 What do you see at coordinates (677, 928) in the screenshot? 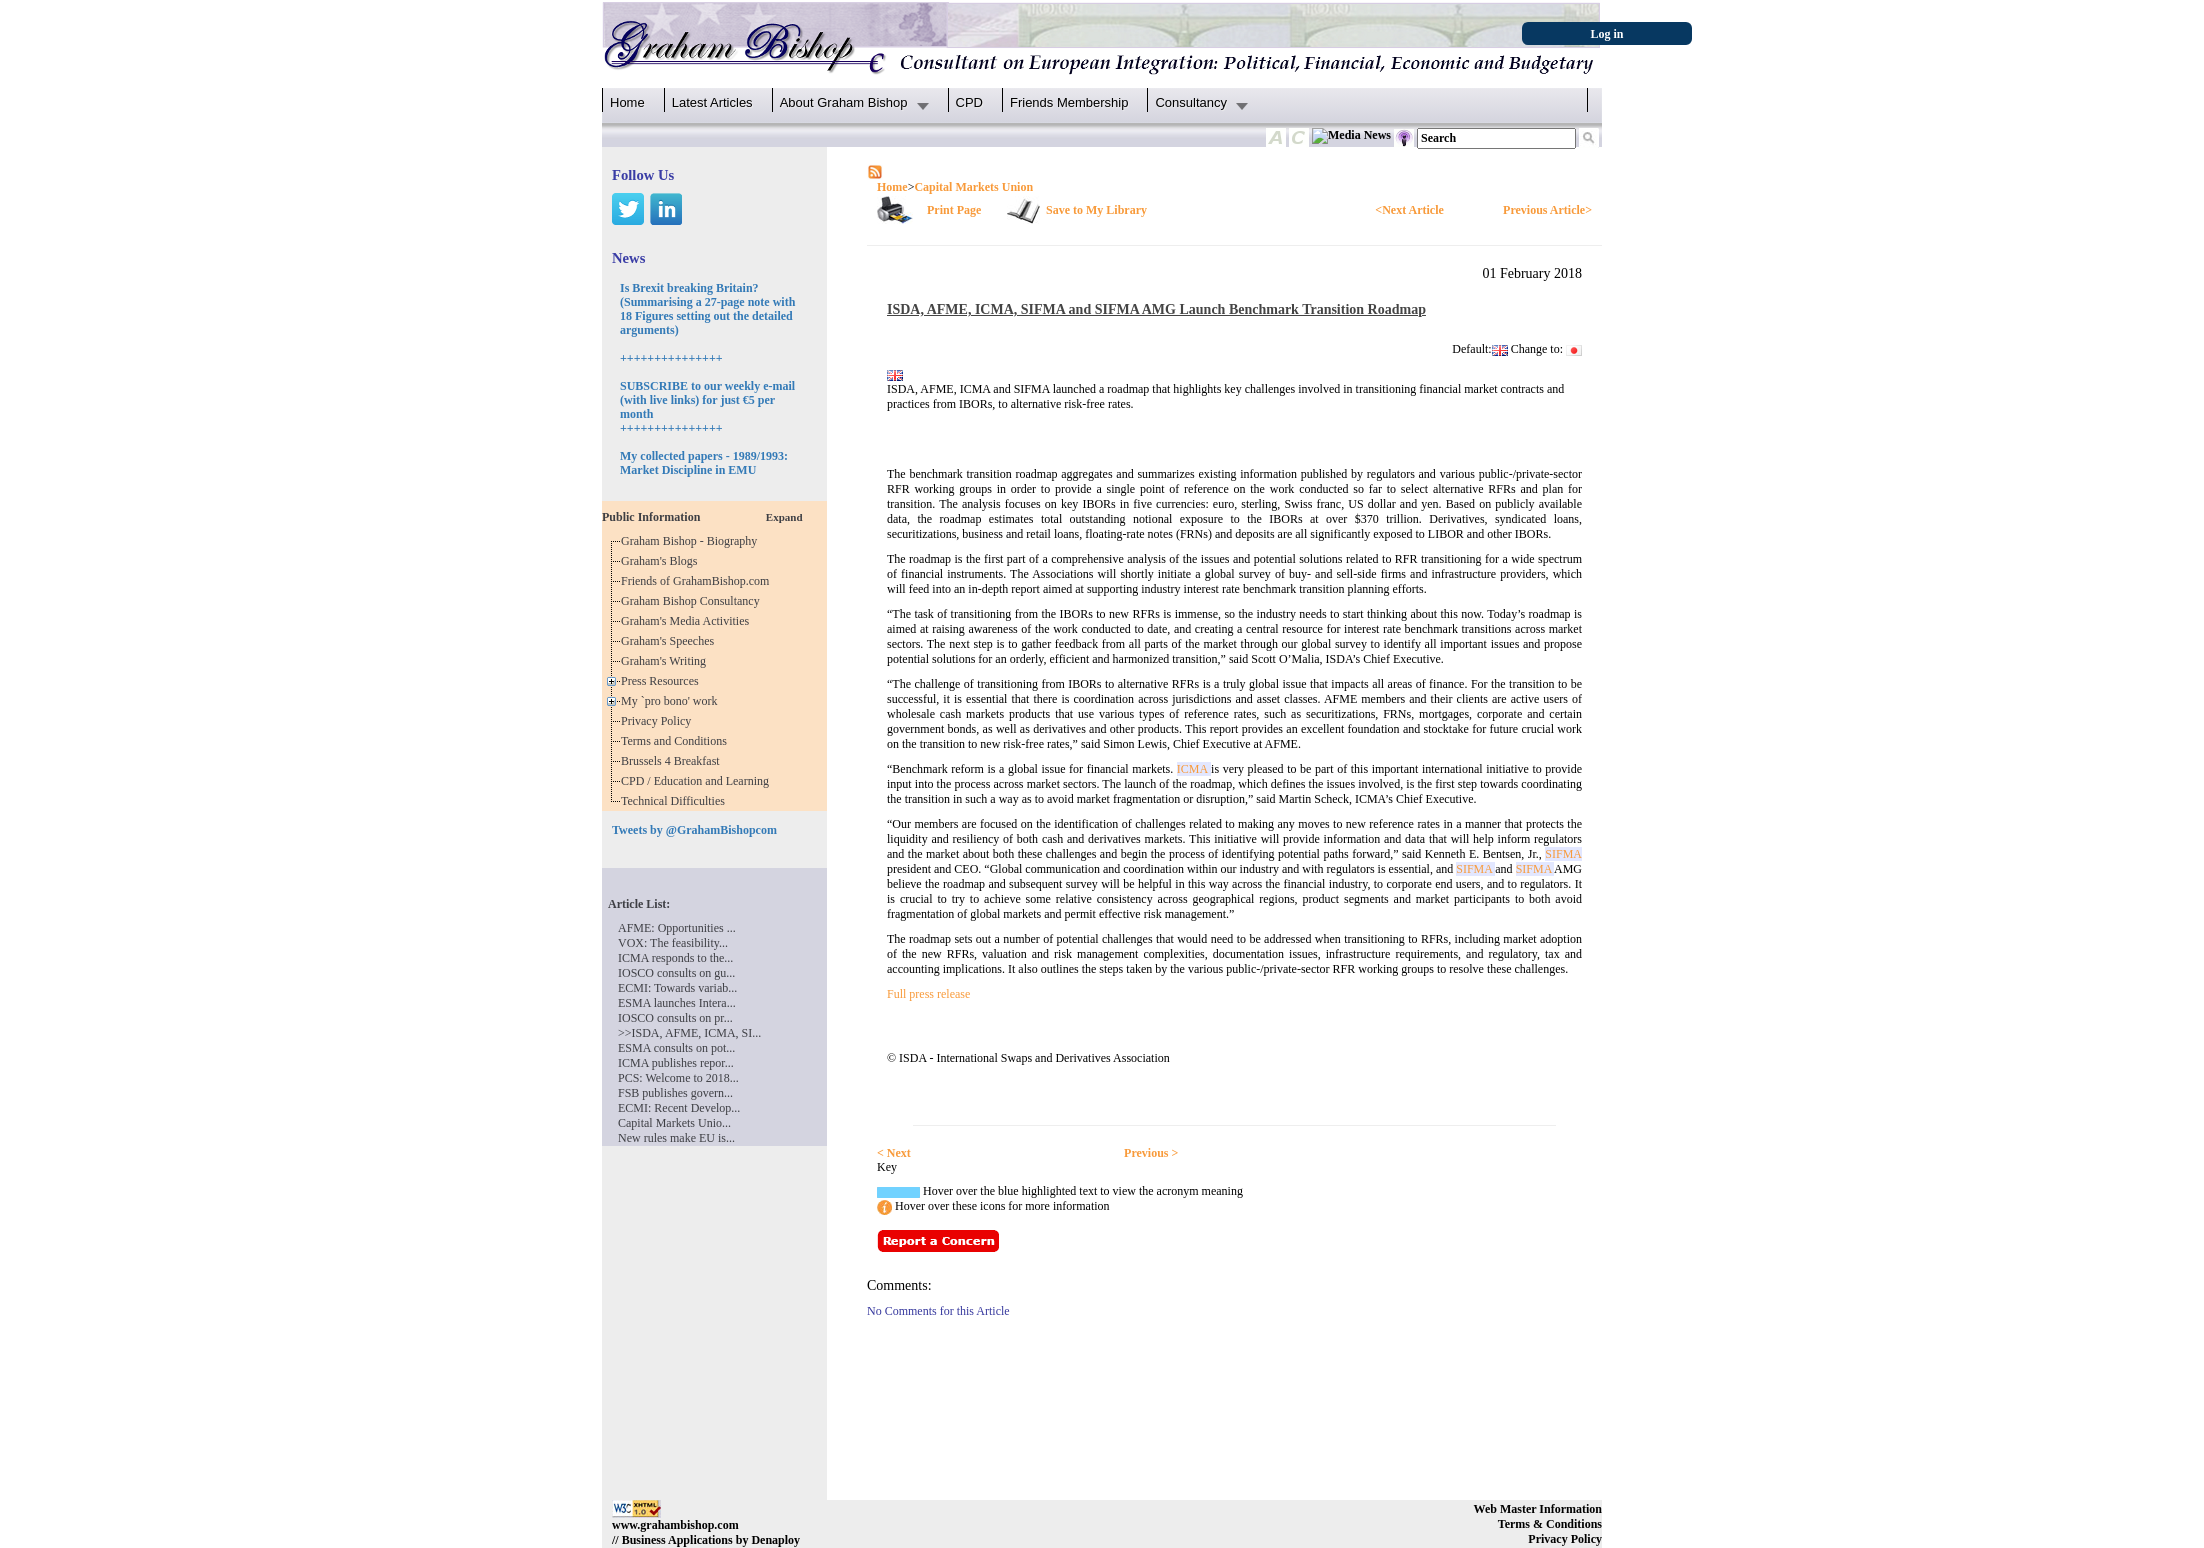
I see `AFME: Opportunities ...` at bounding box center [677, 928].